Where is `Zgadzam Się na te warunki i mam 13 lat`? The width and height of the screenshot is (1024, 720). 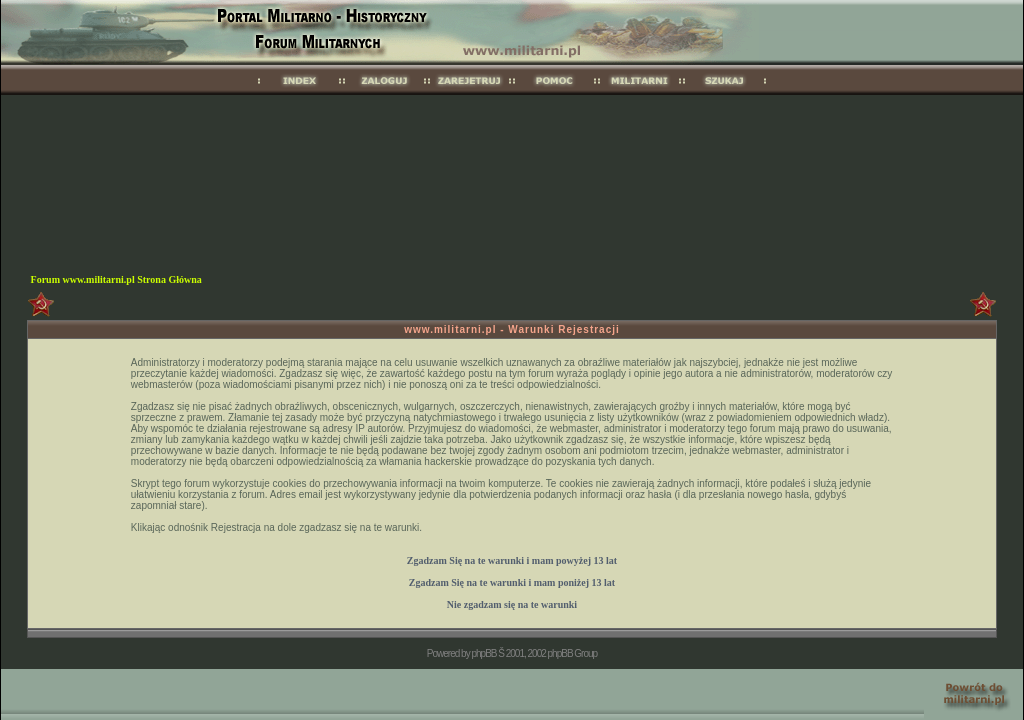 Zgadzam Się na te warunki i mam 13 lat is located at coordinates (512, 560).